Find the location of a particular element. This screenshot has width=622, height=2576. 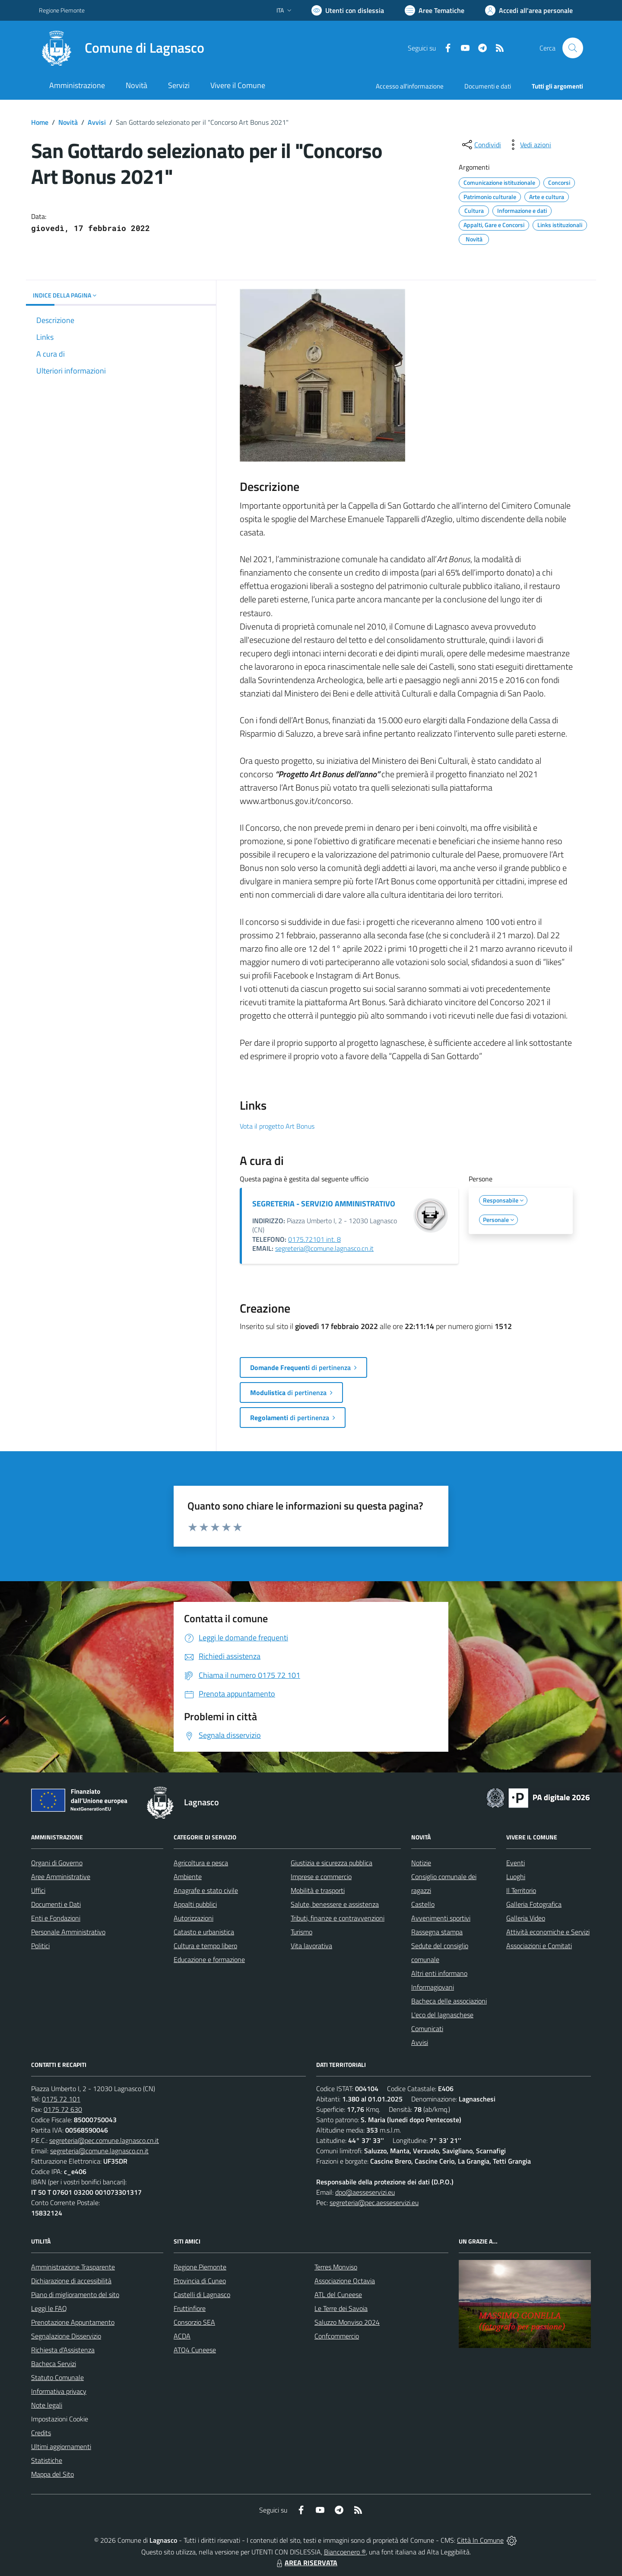

Informagiovani is located at coordinates (432, 1987).